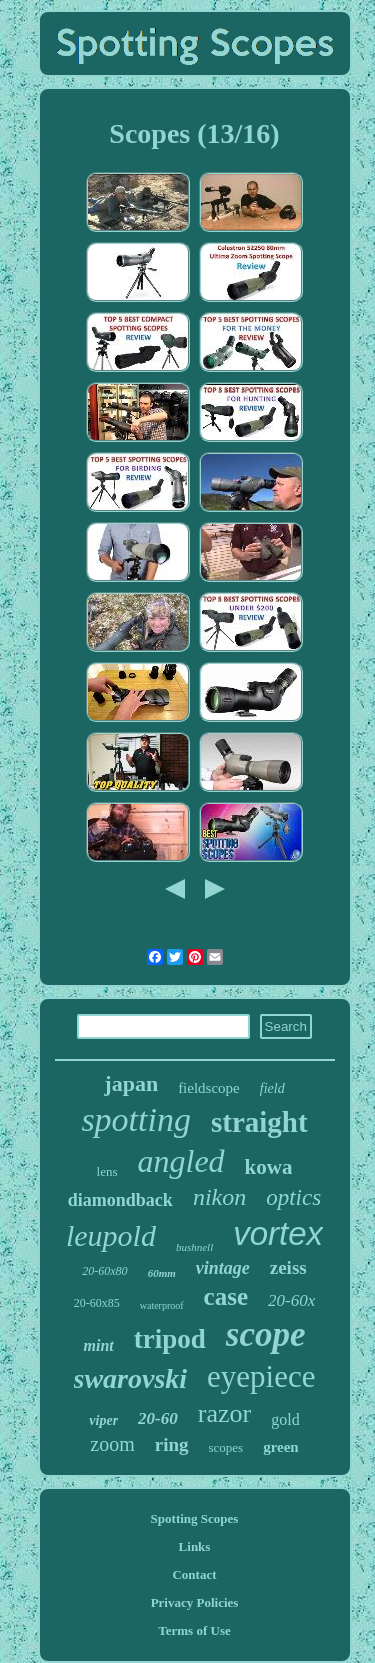  I want to click on 20-60x, so click(291, 1300).